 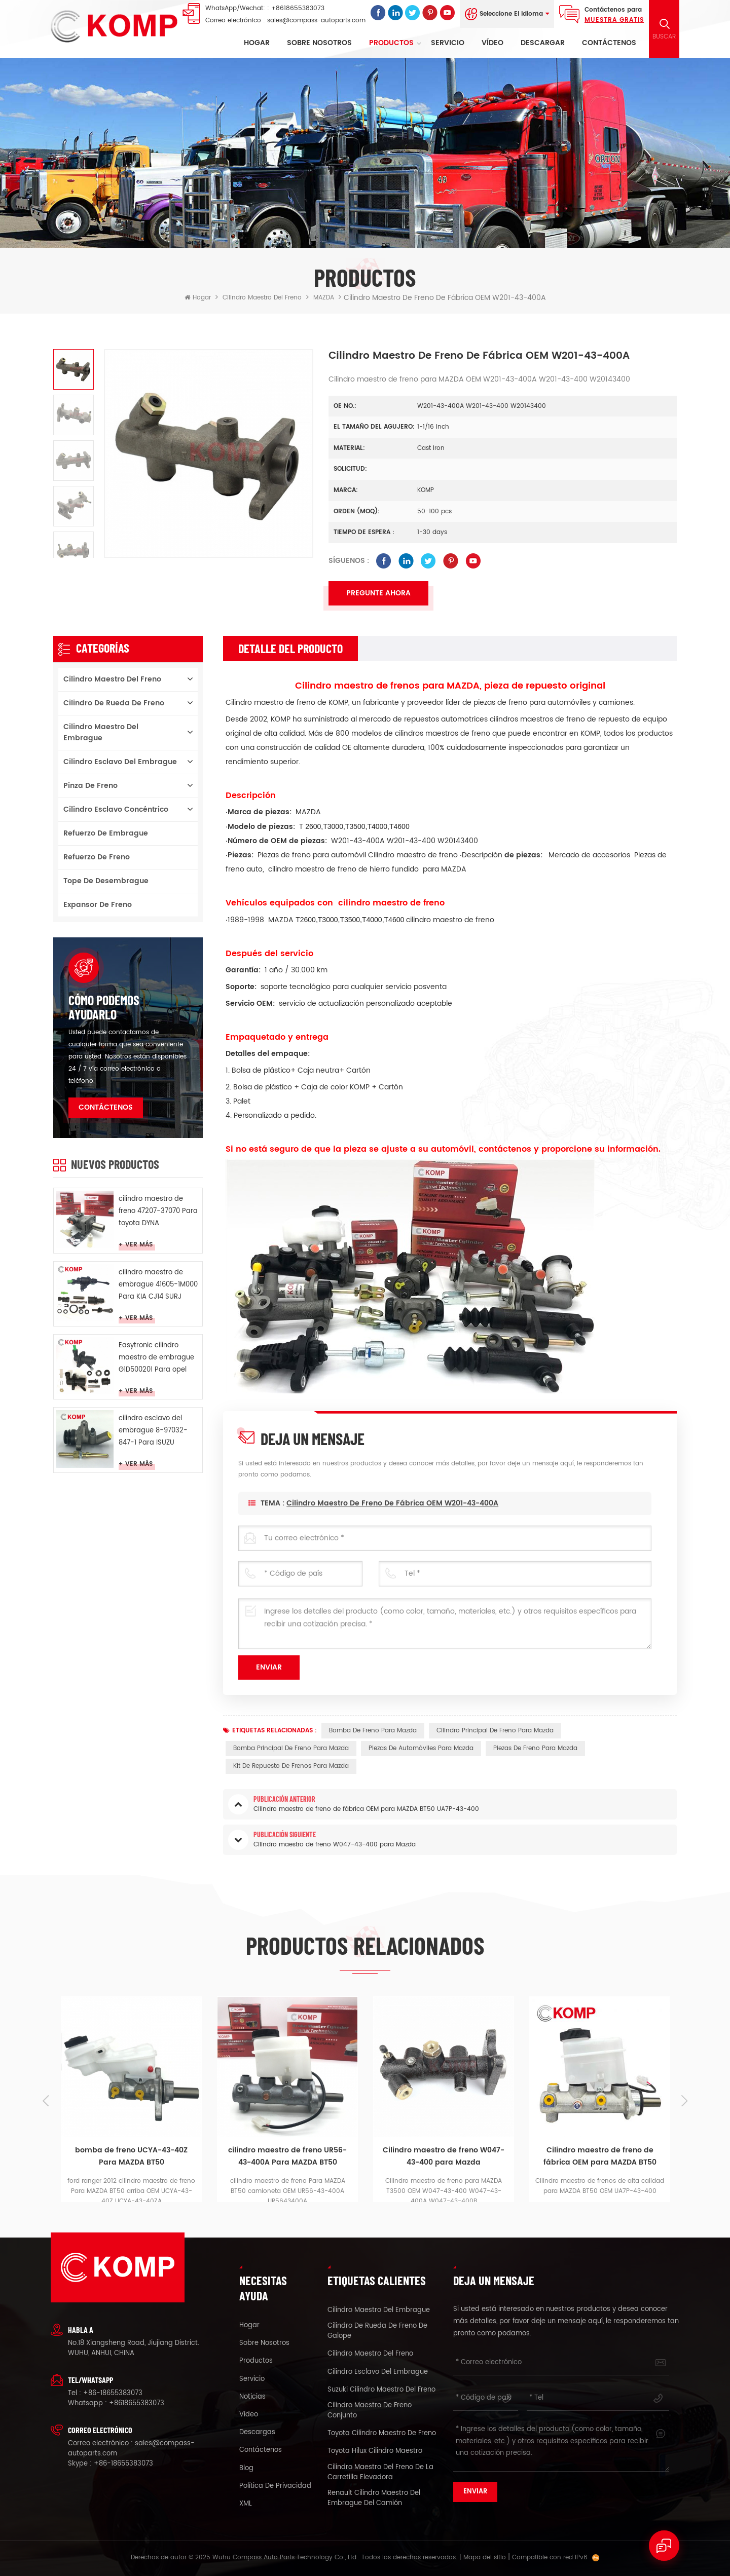 What do you see at coordinates (381, 2434) in the screenshot?
I see `toyota cilindro maestro de freno` at bounding box center [381, 2434].